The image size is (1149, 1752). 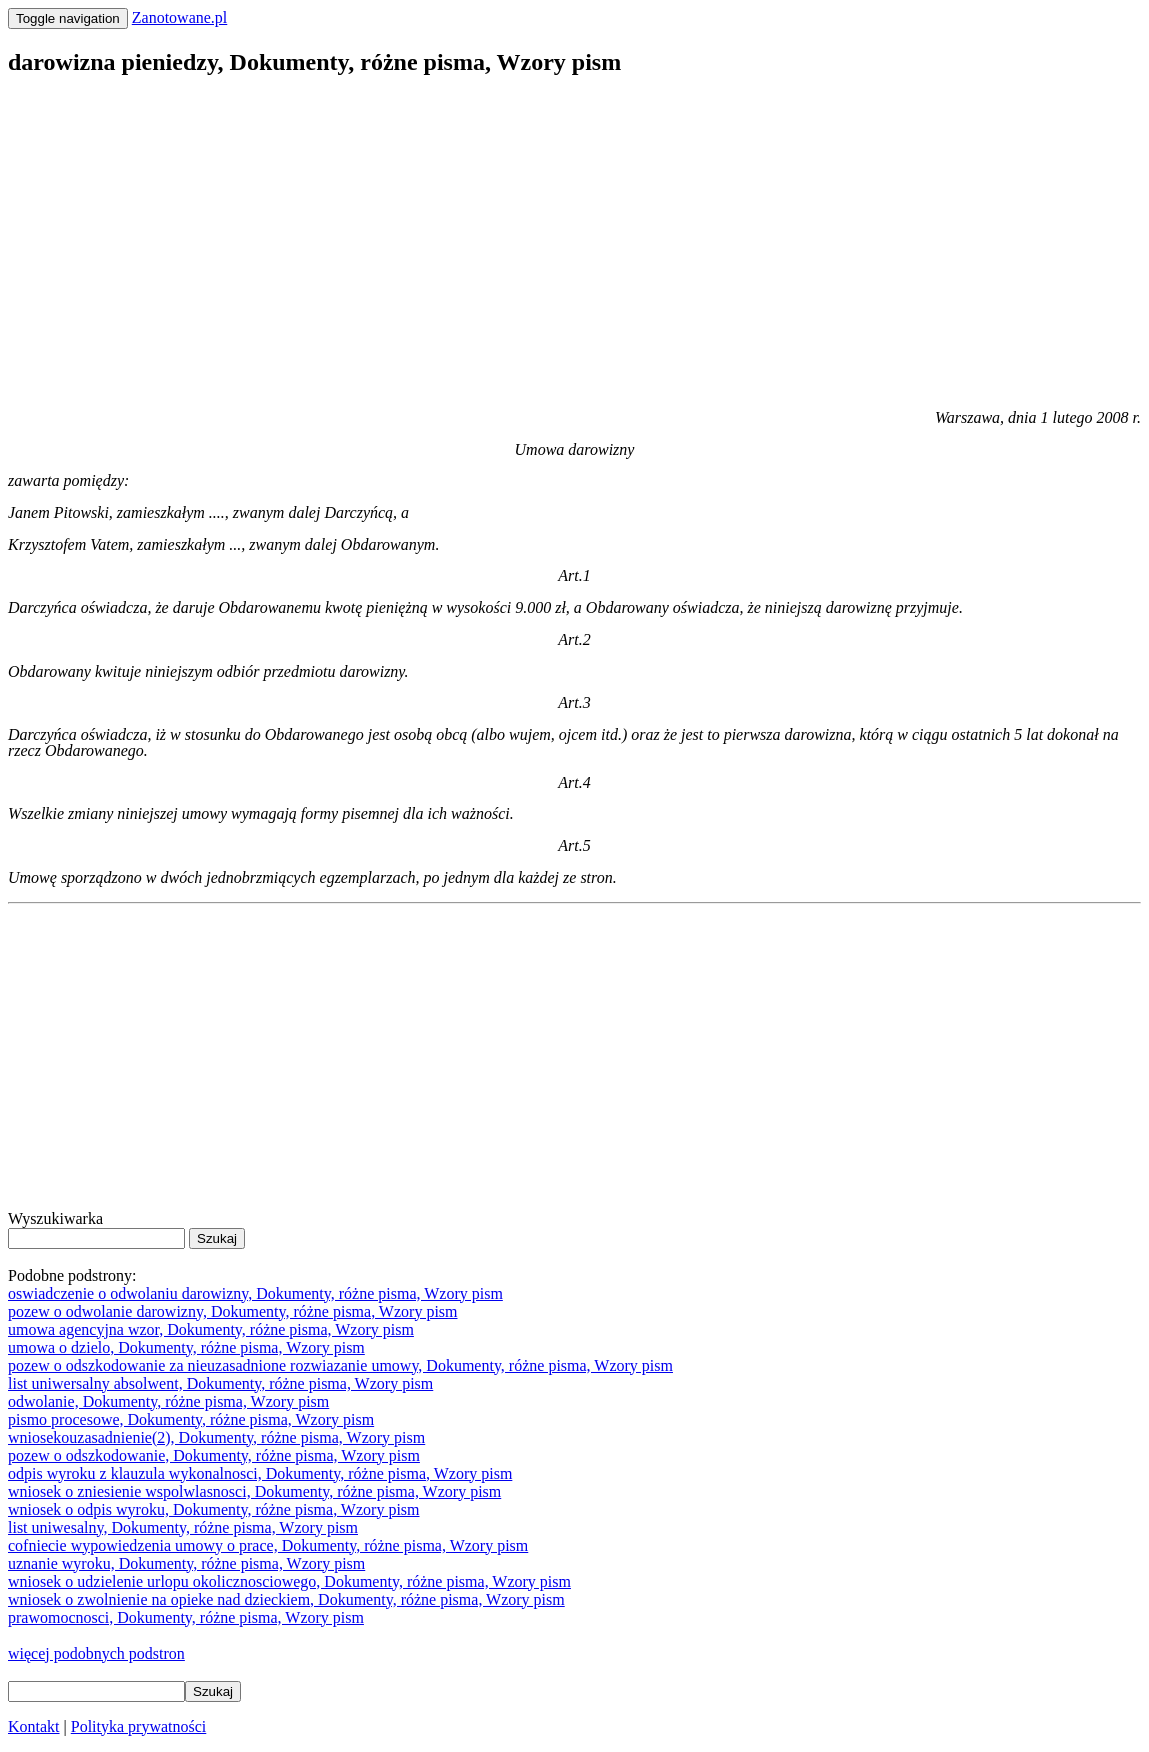 I want to click on Polityka prywatności, so click(x=139, y=1726).